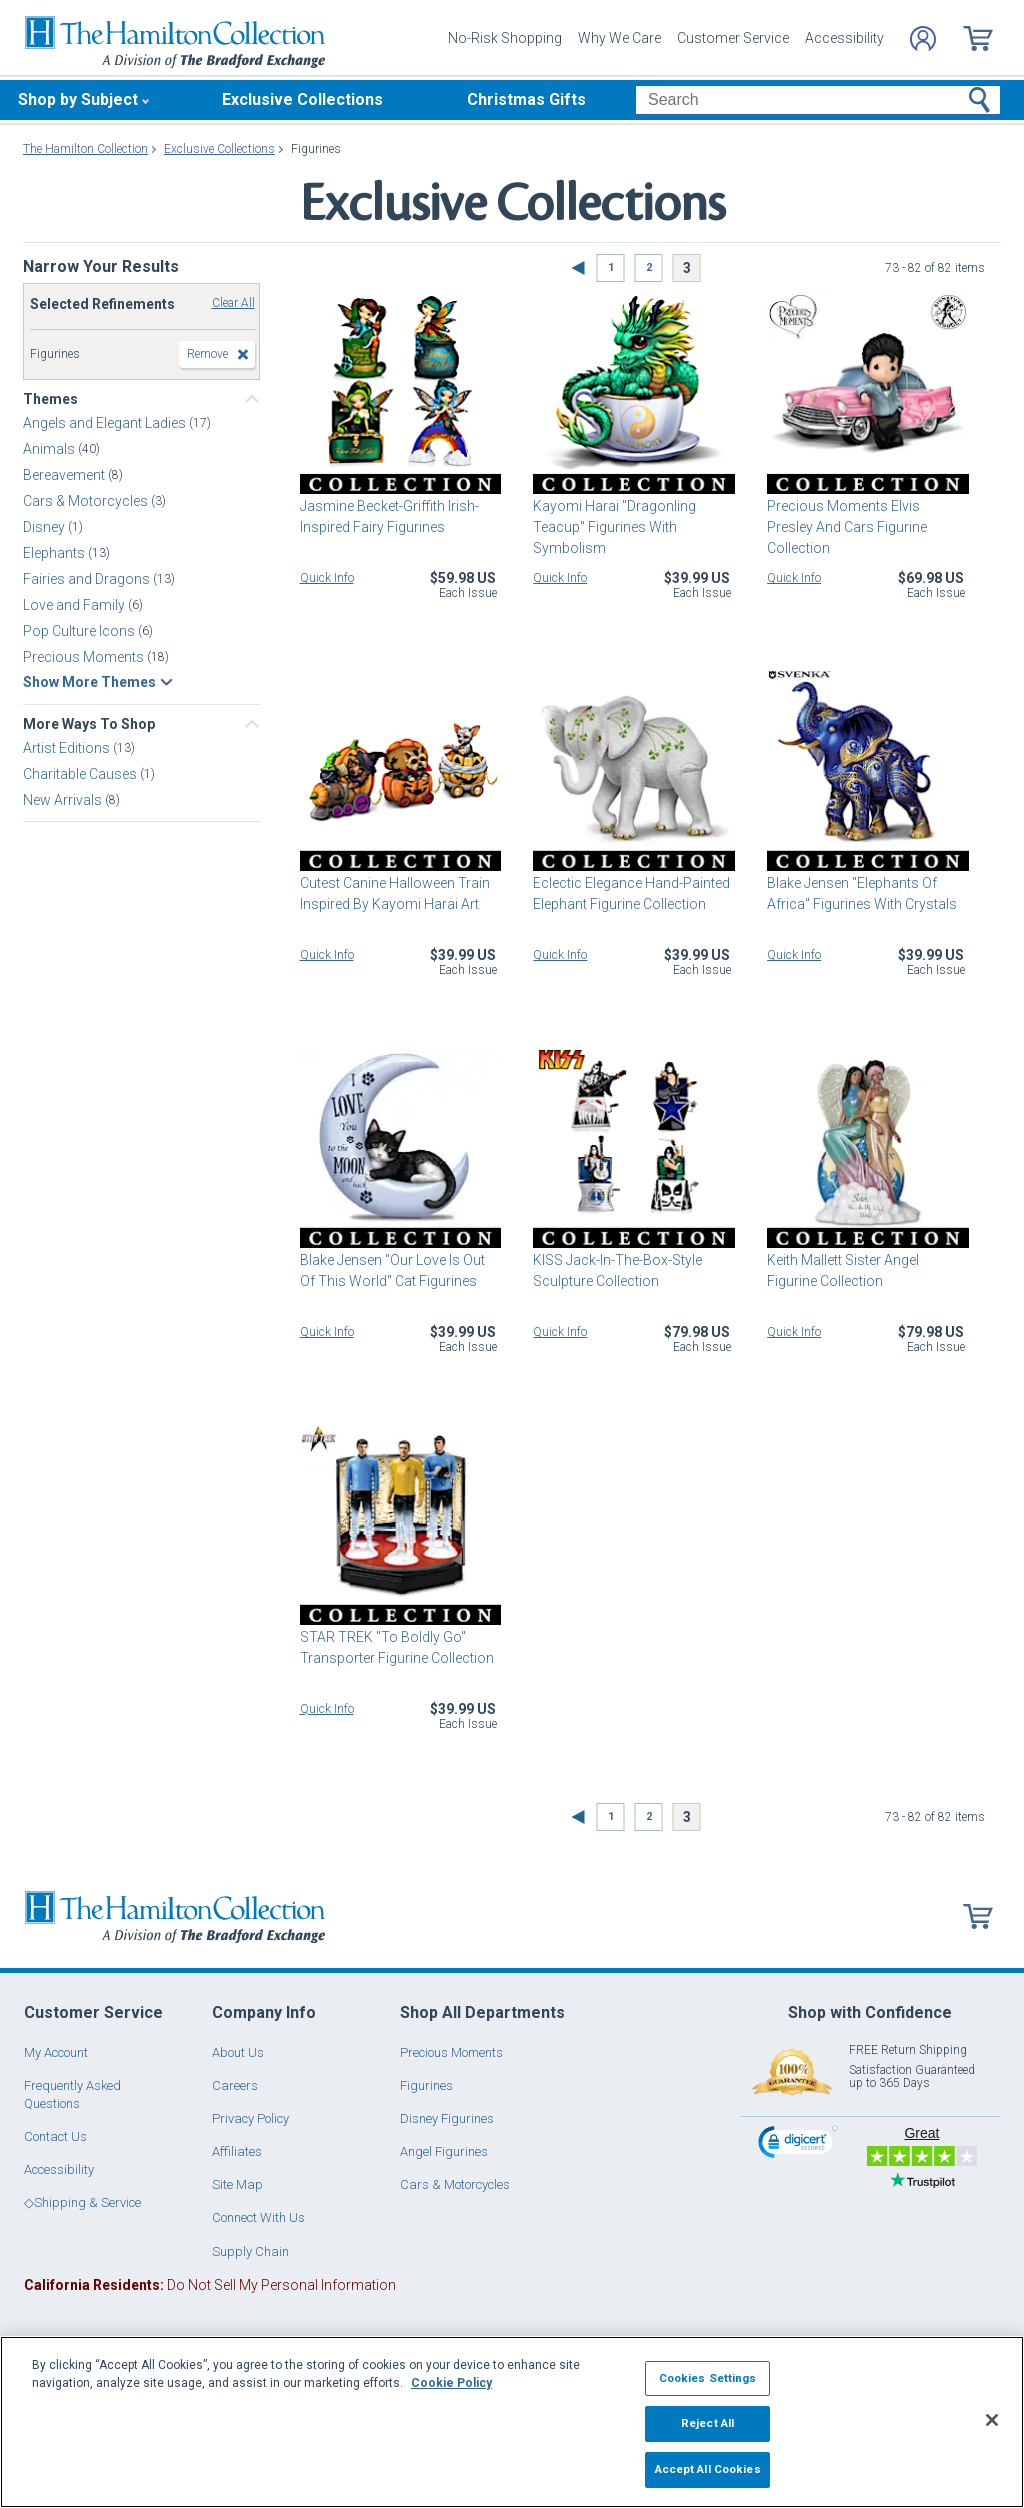 This screenshot has height=2508, width=1024. Describe the element at coordinates (250, 2118) in the screenshot. I see `Privacy Policy` at that location.